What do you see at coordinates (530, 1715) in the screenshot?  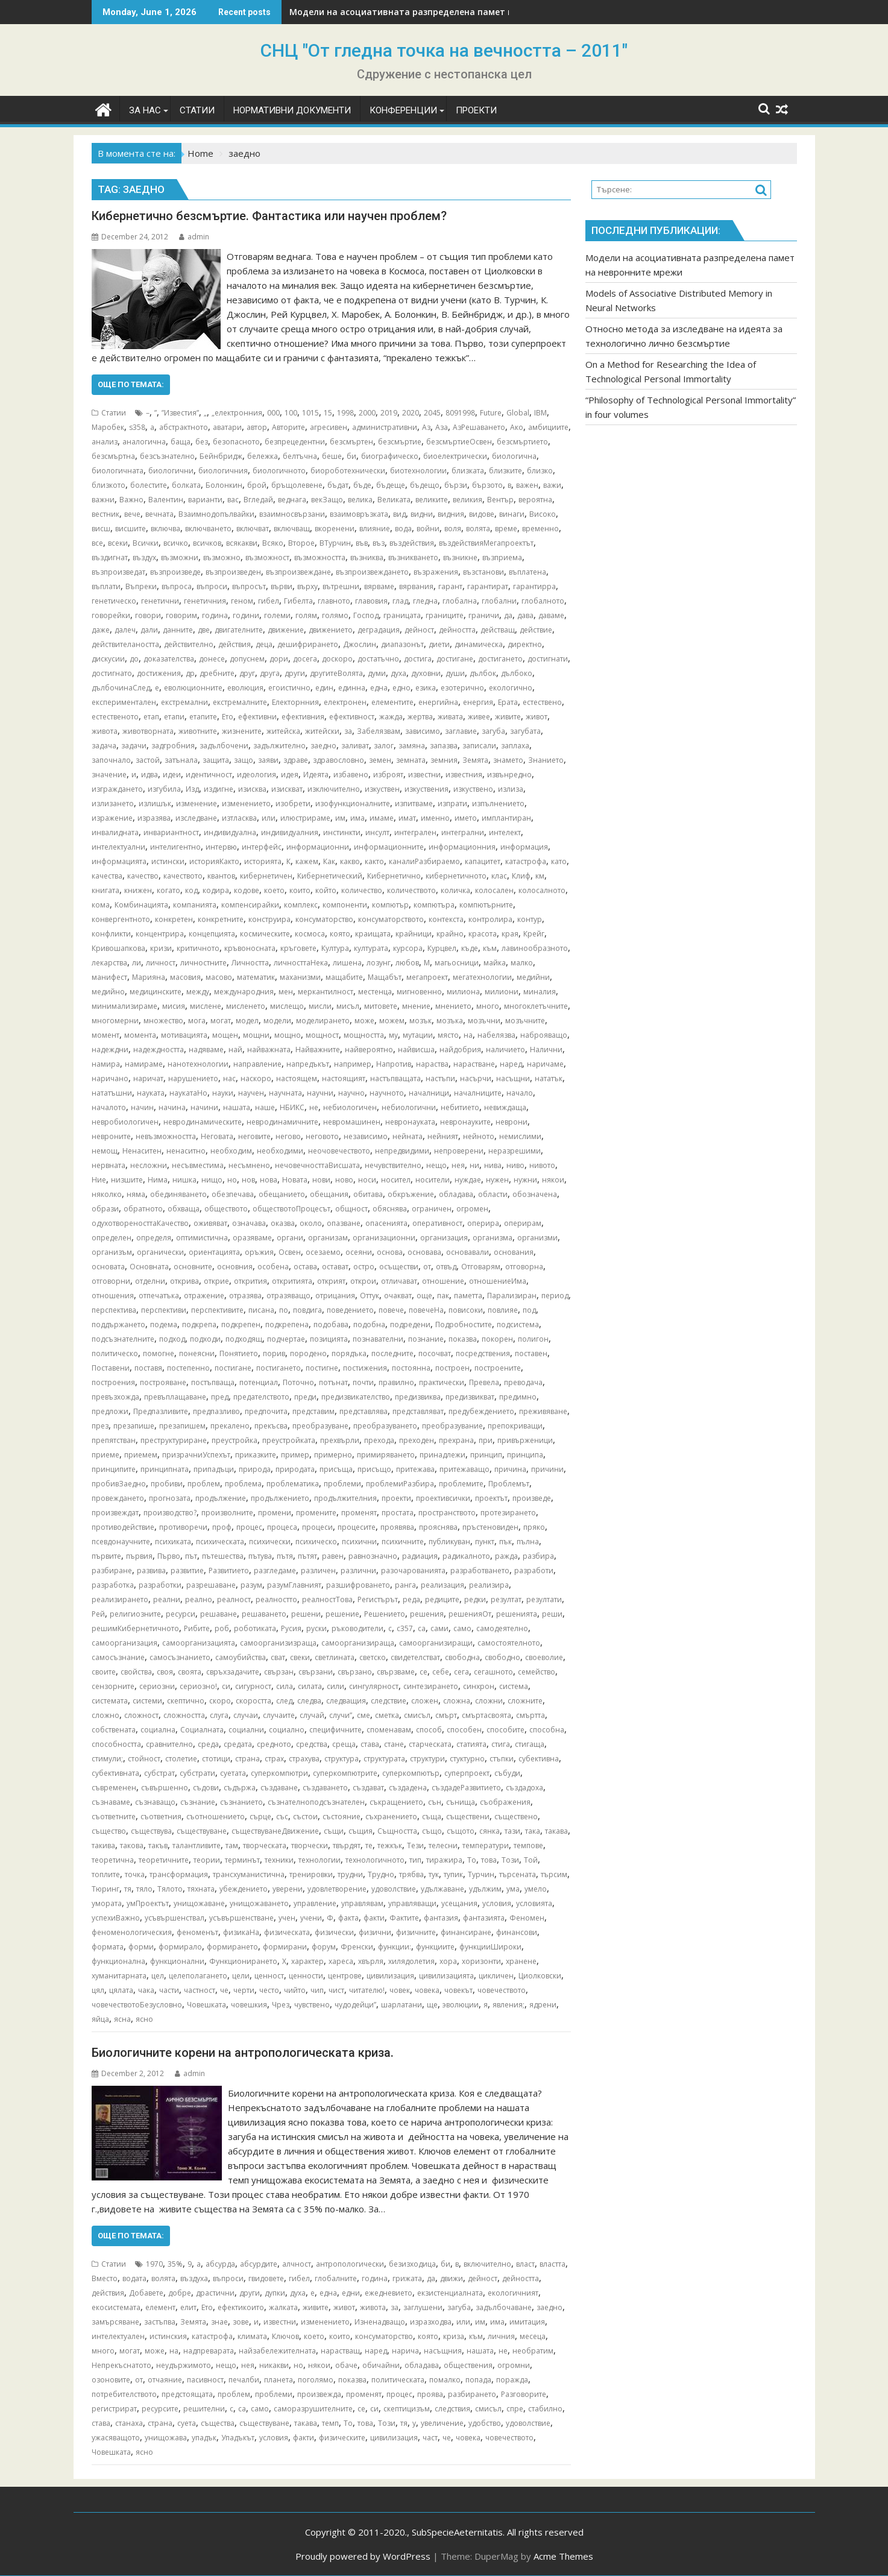 I see `смъртта` at bounding box center [530, 1715].